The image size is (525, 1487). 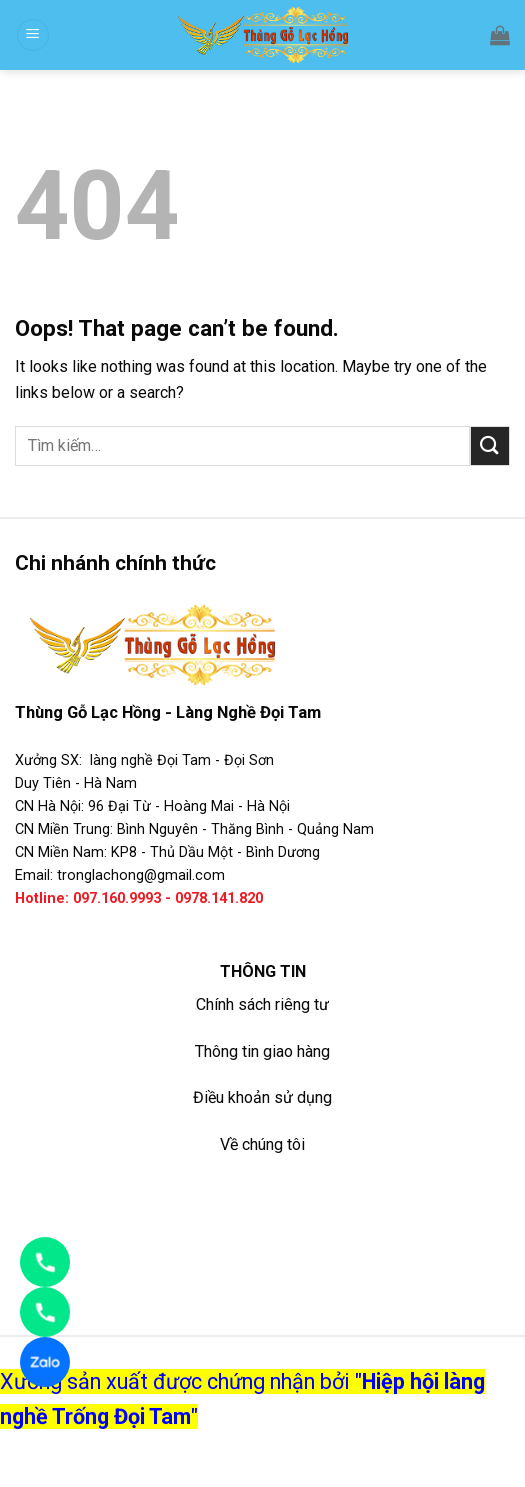 What do you see at coordinates (262, 1004) in the screenshot?
I see `Chính sách riêng tư` at bounding box center [262, 1004].